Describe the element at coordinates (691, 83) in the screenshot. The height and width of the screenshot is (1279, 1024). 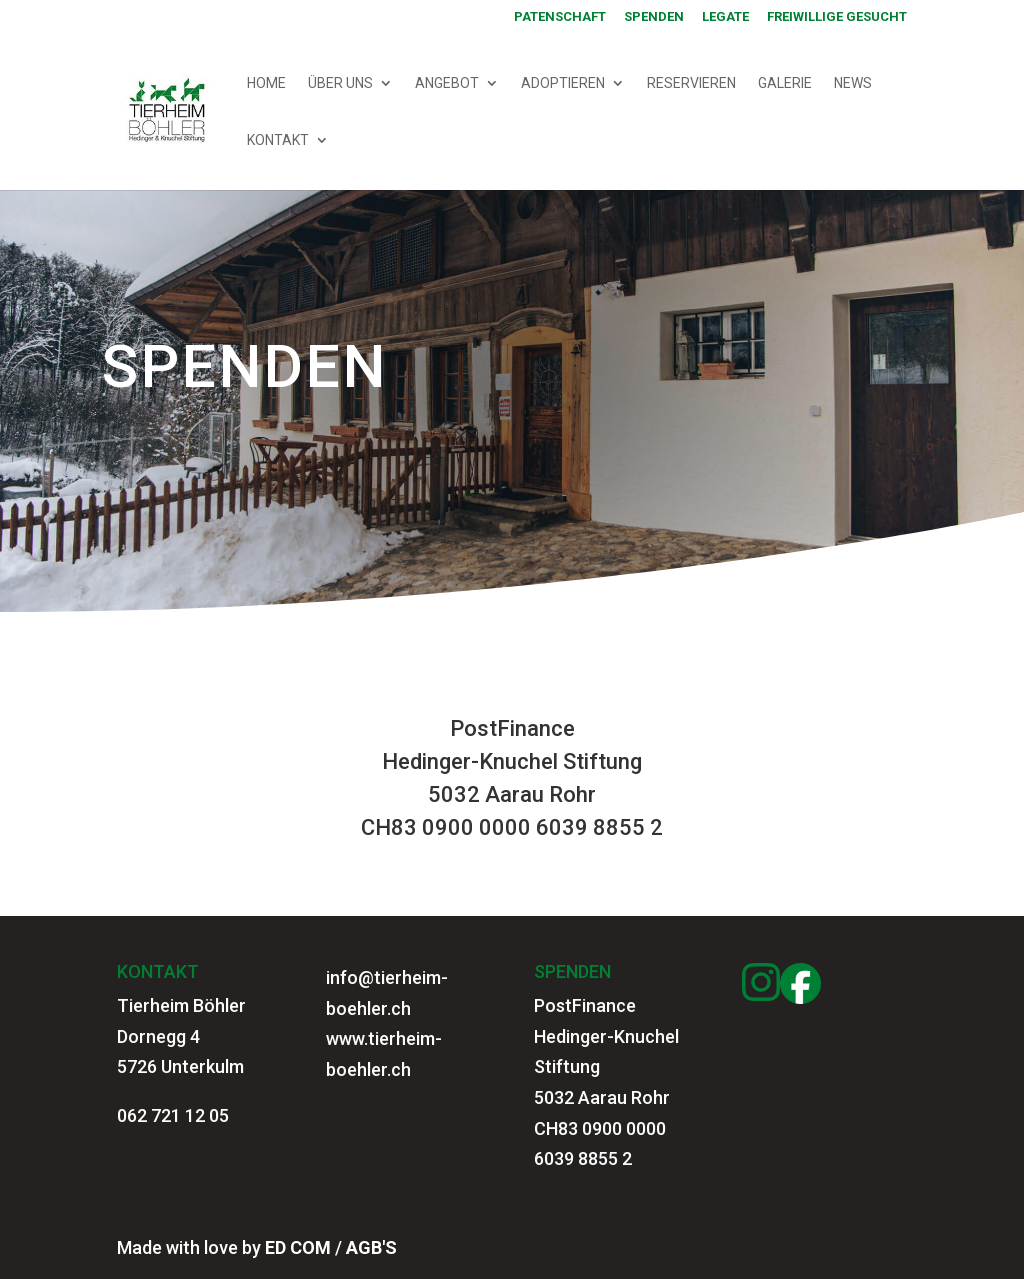
I see `RESERVIEREN` at that location.